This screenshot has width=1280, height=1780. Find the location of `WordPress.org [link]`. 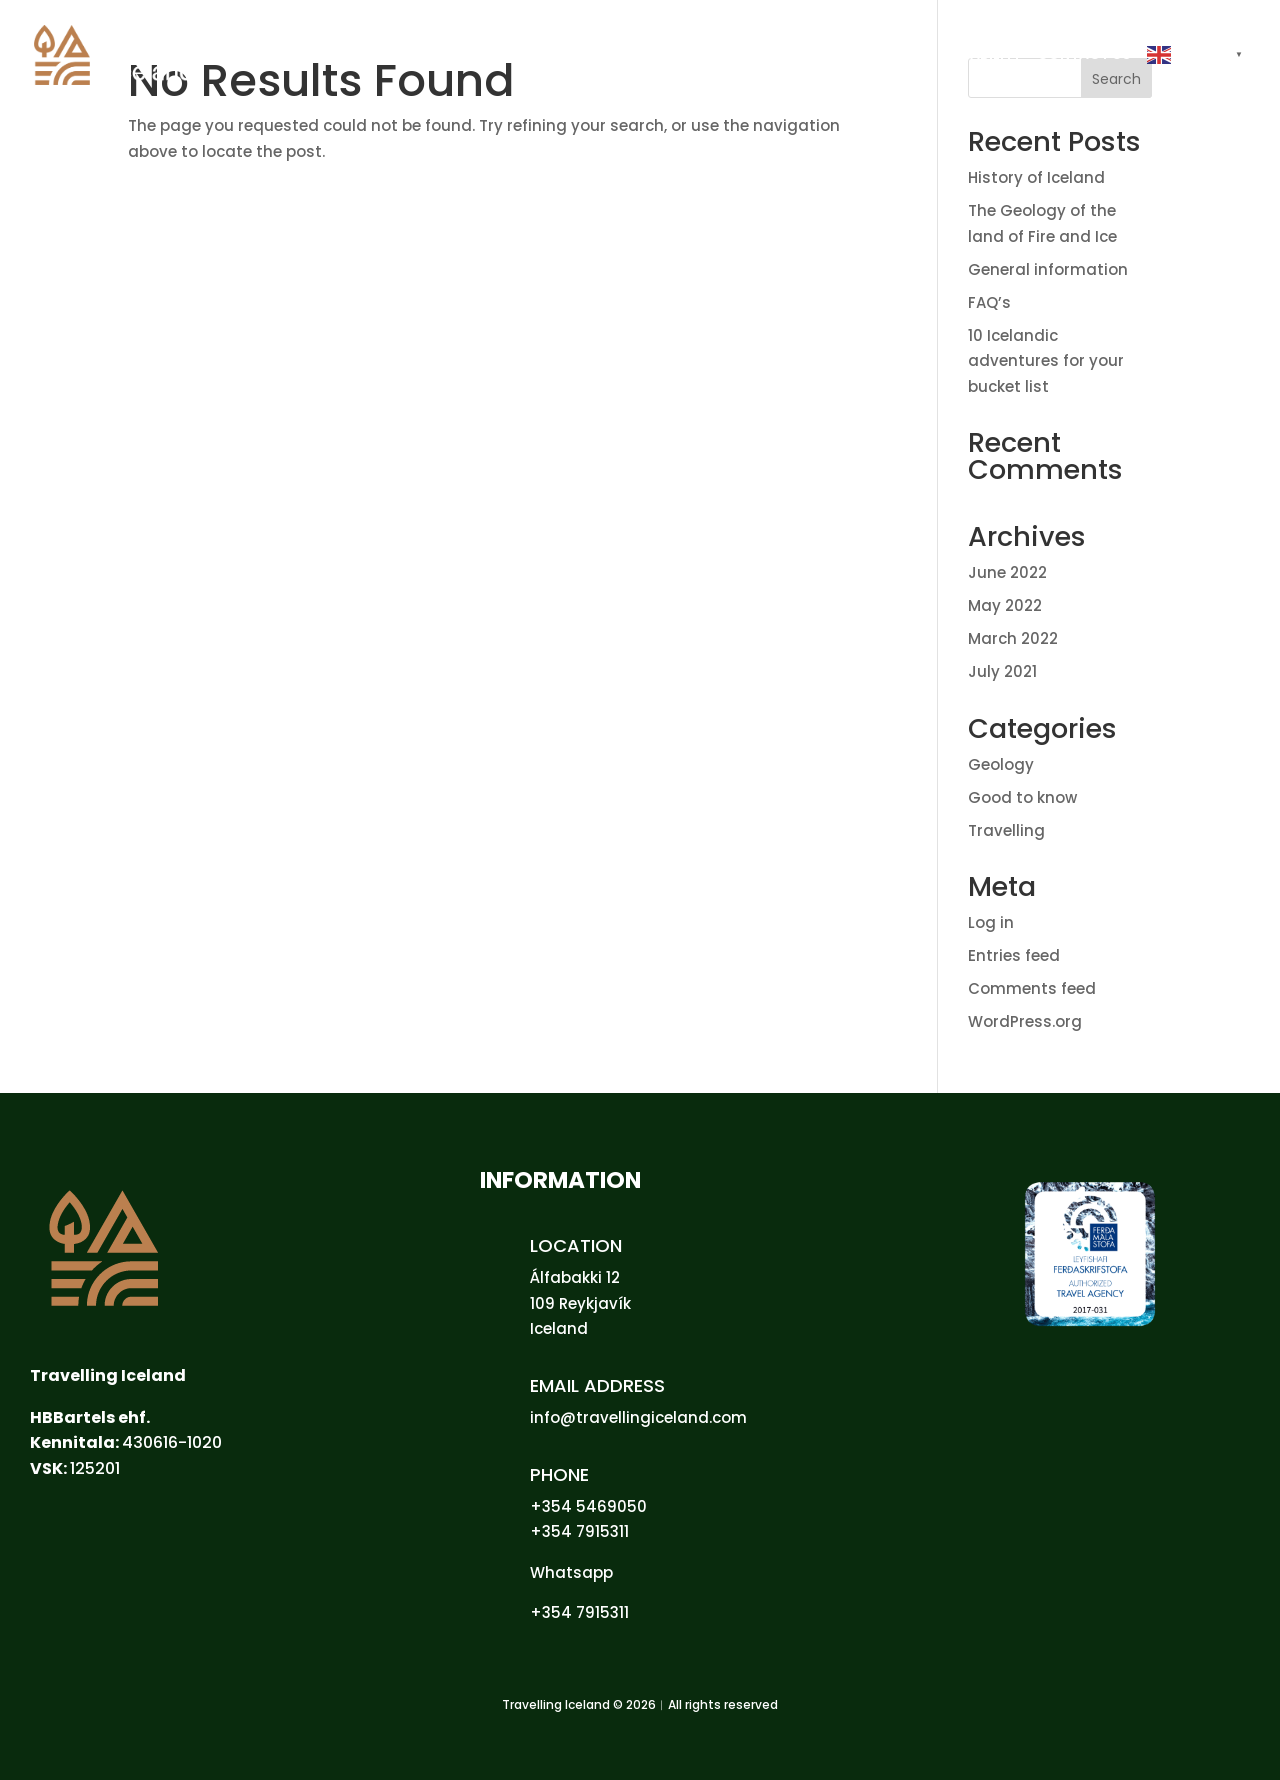

WordPress.org [link] is located at coordinates (1025, 1021).